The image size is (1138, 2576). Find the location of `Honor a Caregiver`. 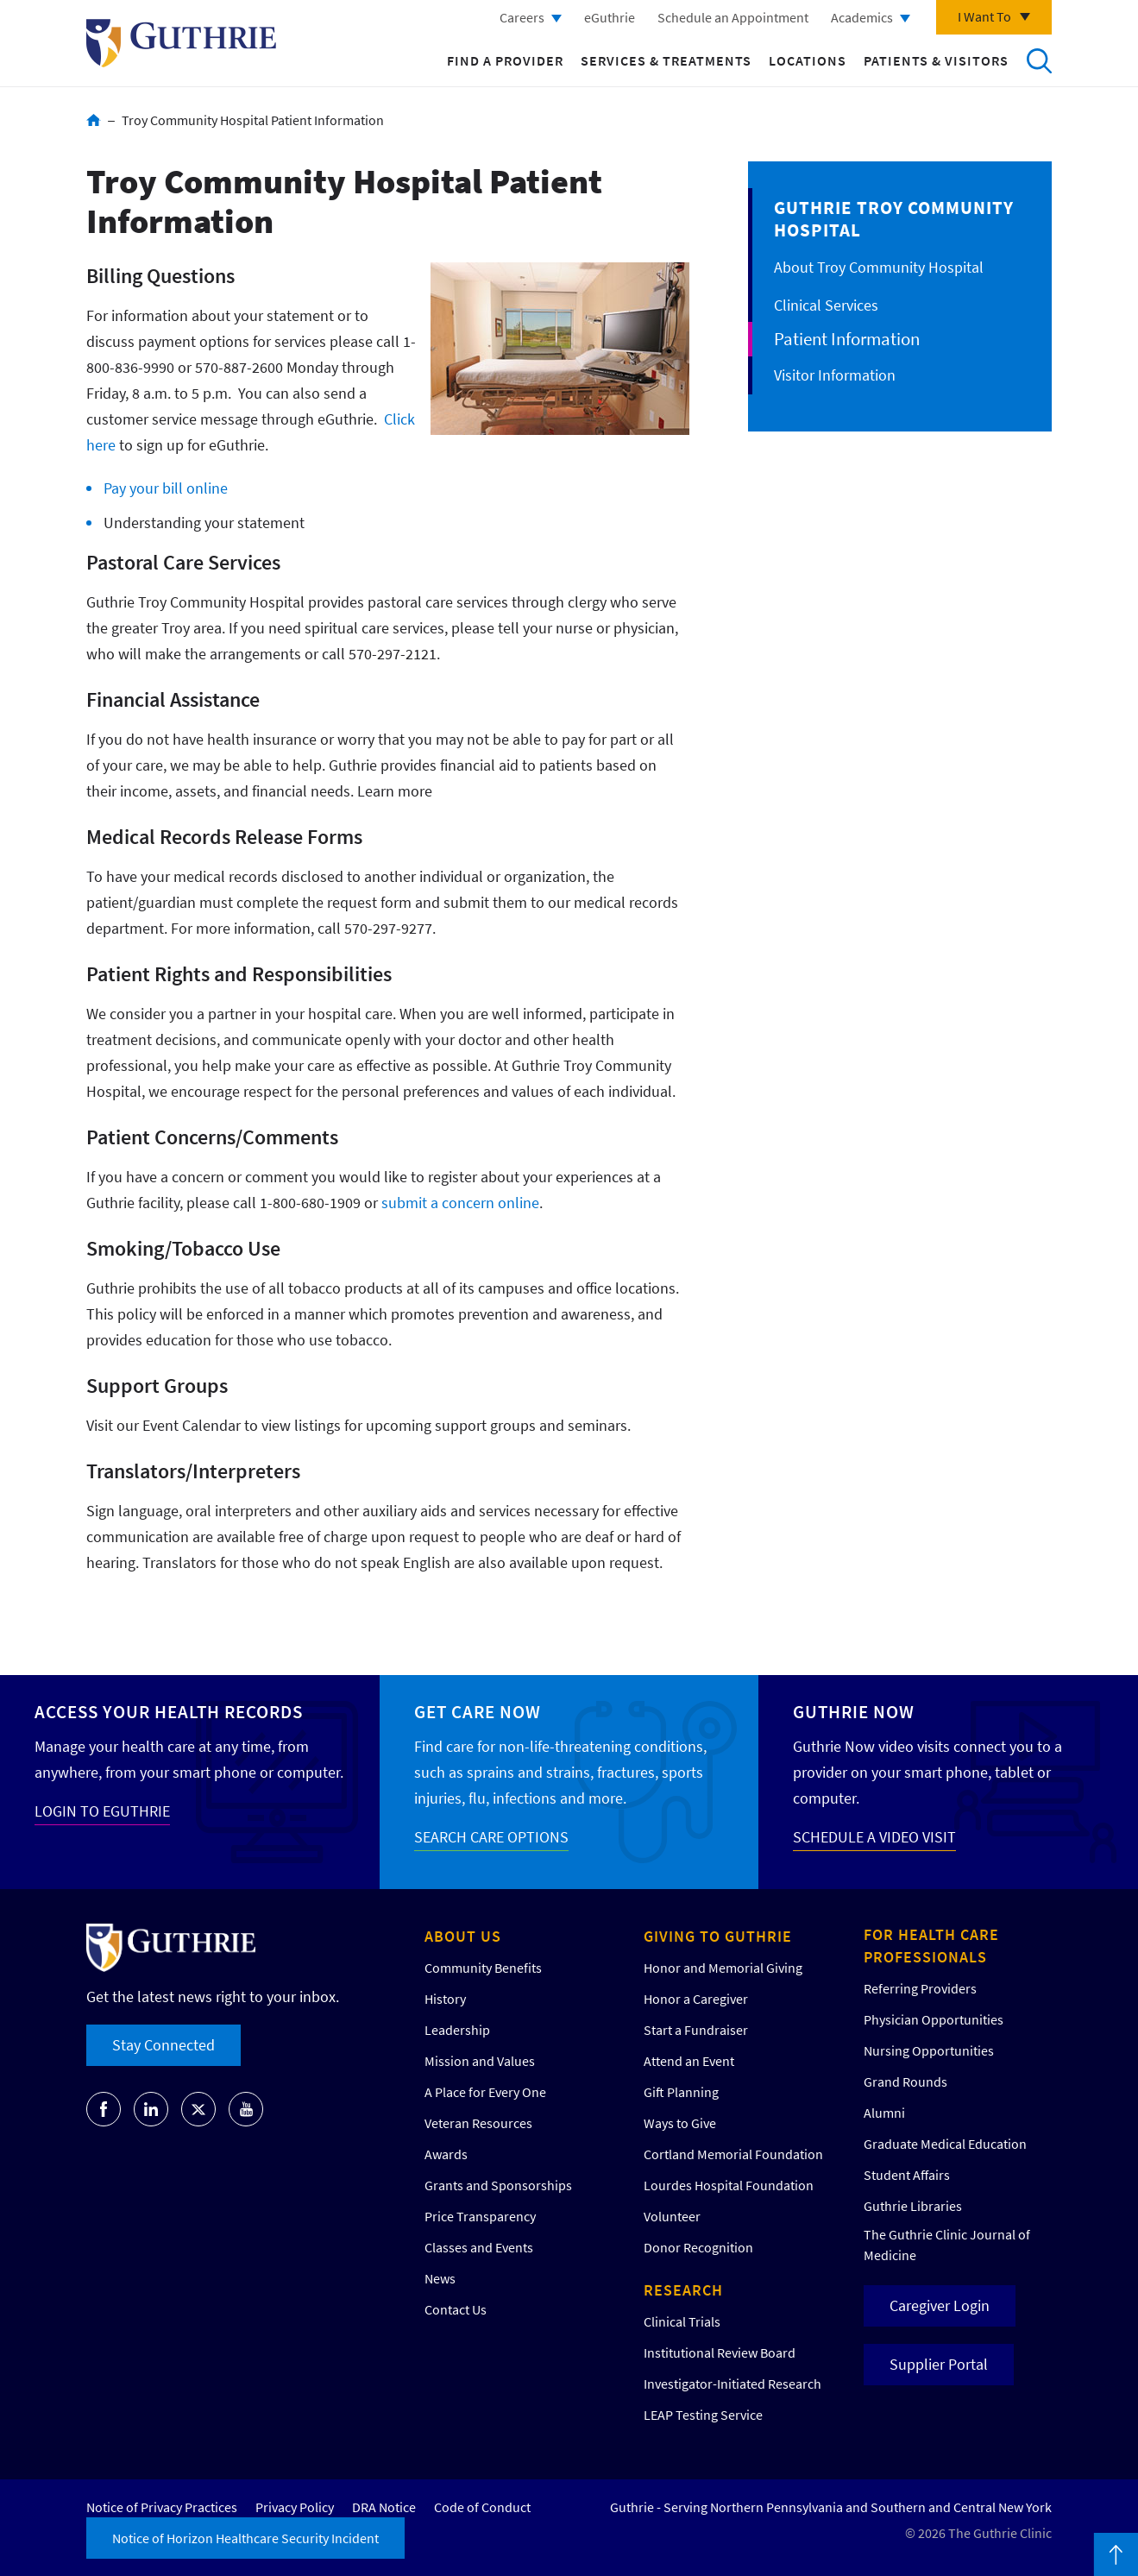

Honor a Caregiver is located at coordinates (696, 1998).